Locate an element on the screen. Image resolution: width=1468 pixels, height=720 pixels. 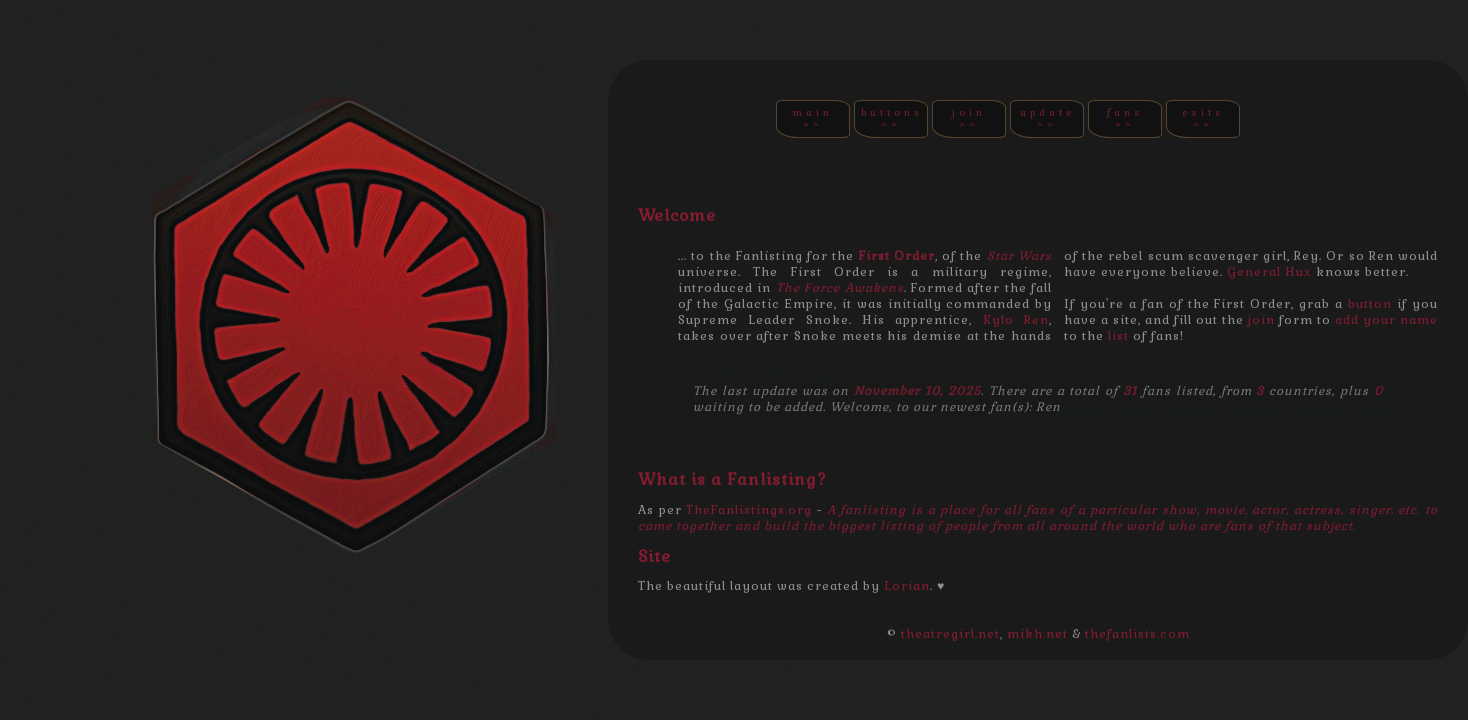
EXITS >> is located at coordinates (1203, 118).